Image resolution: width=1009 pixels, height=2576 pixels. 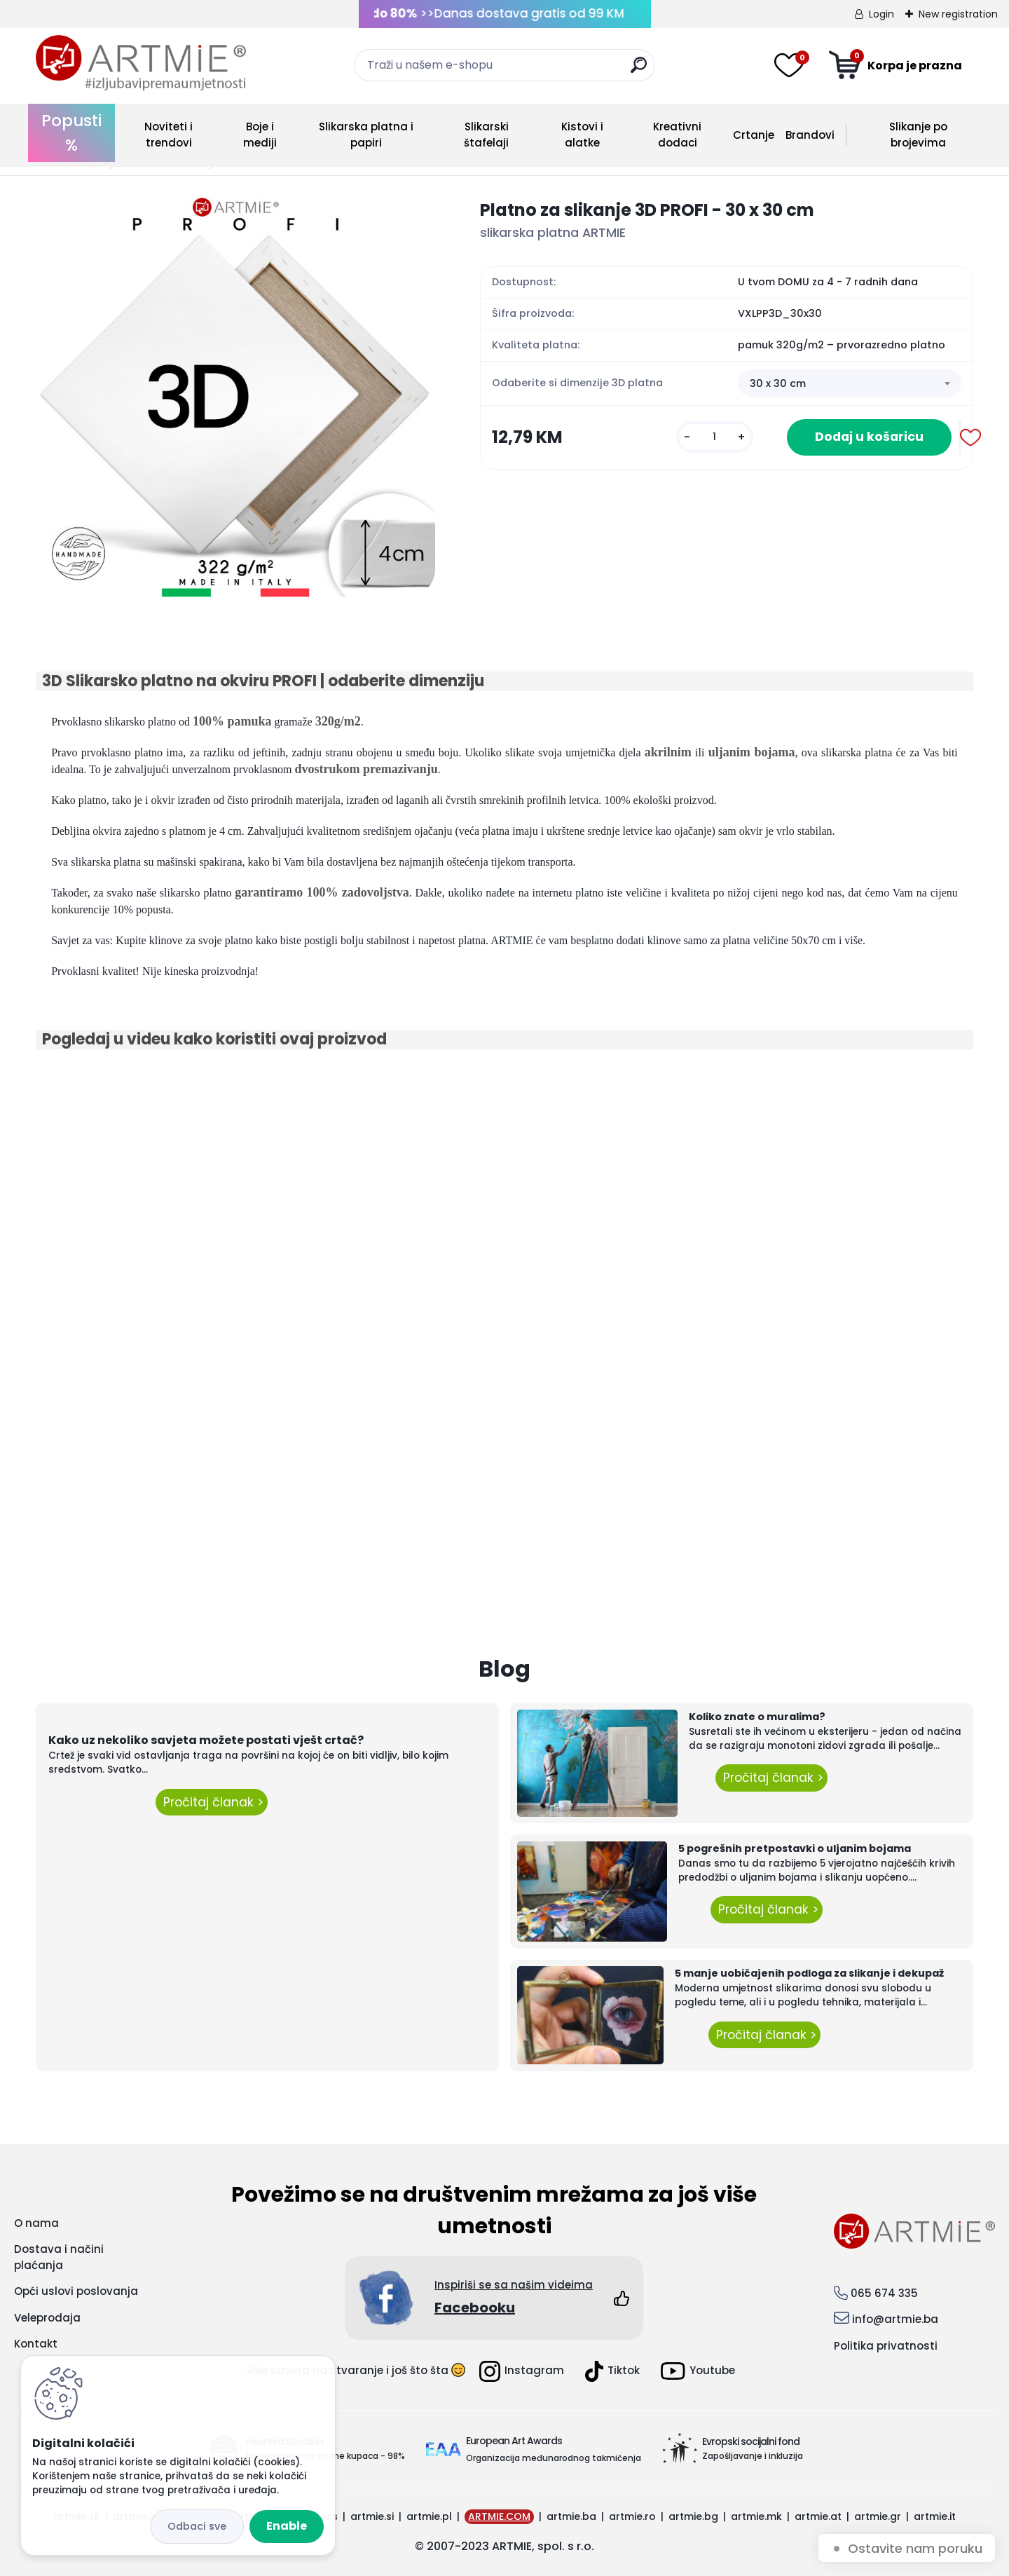 I want to click on Dostava i načini plaćanja, so click(x=59, y=2257).